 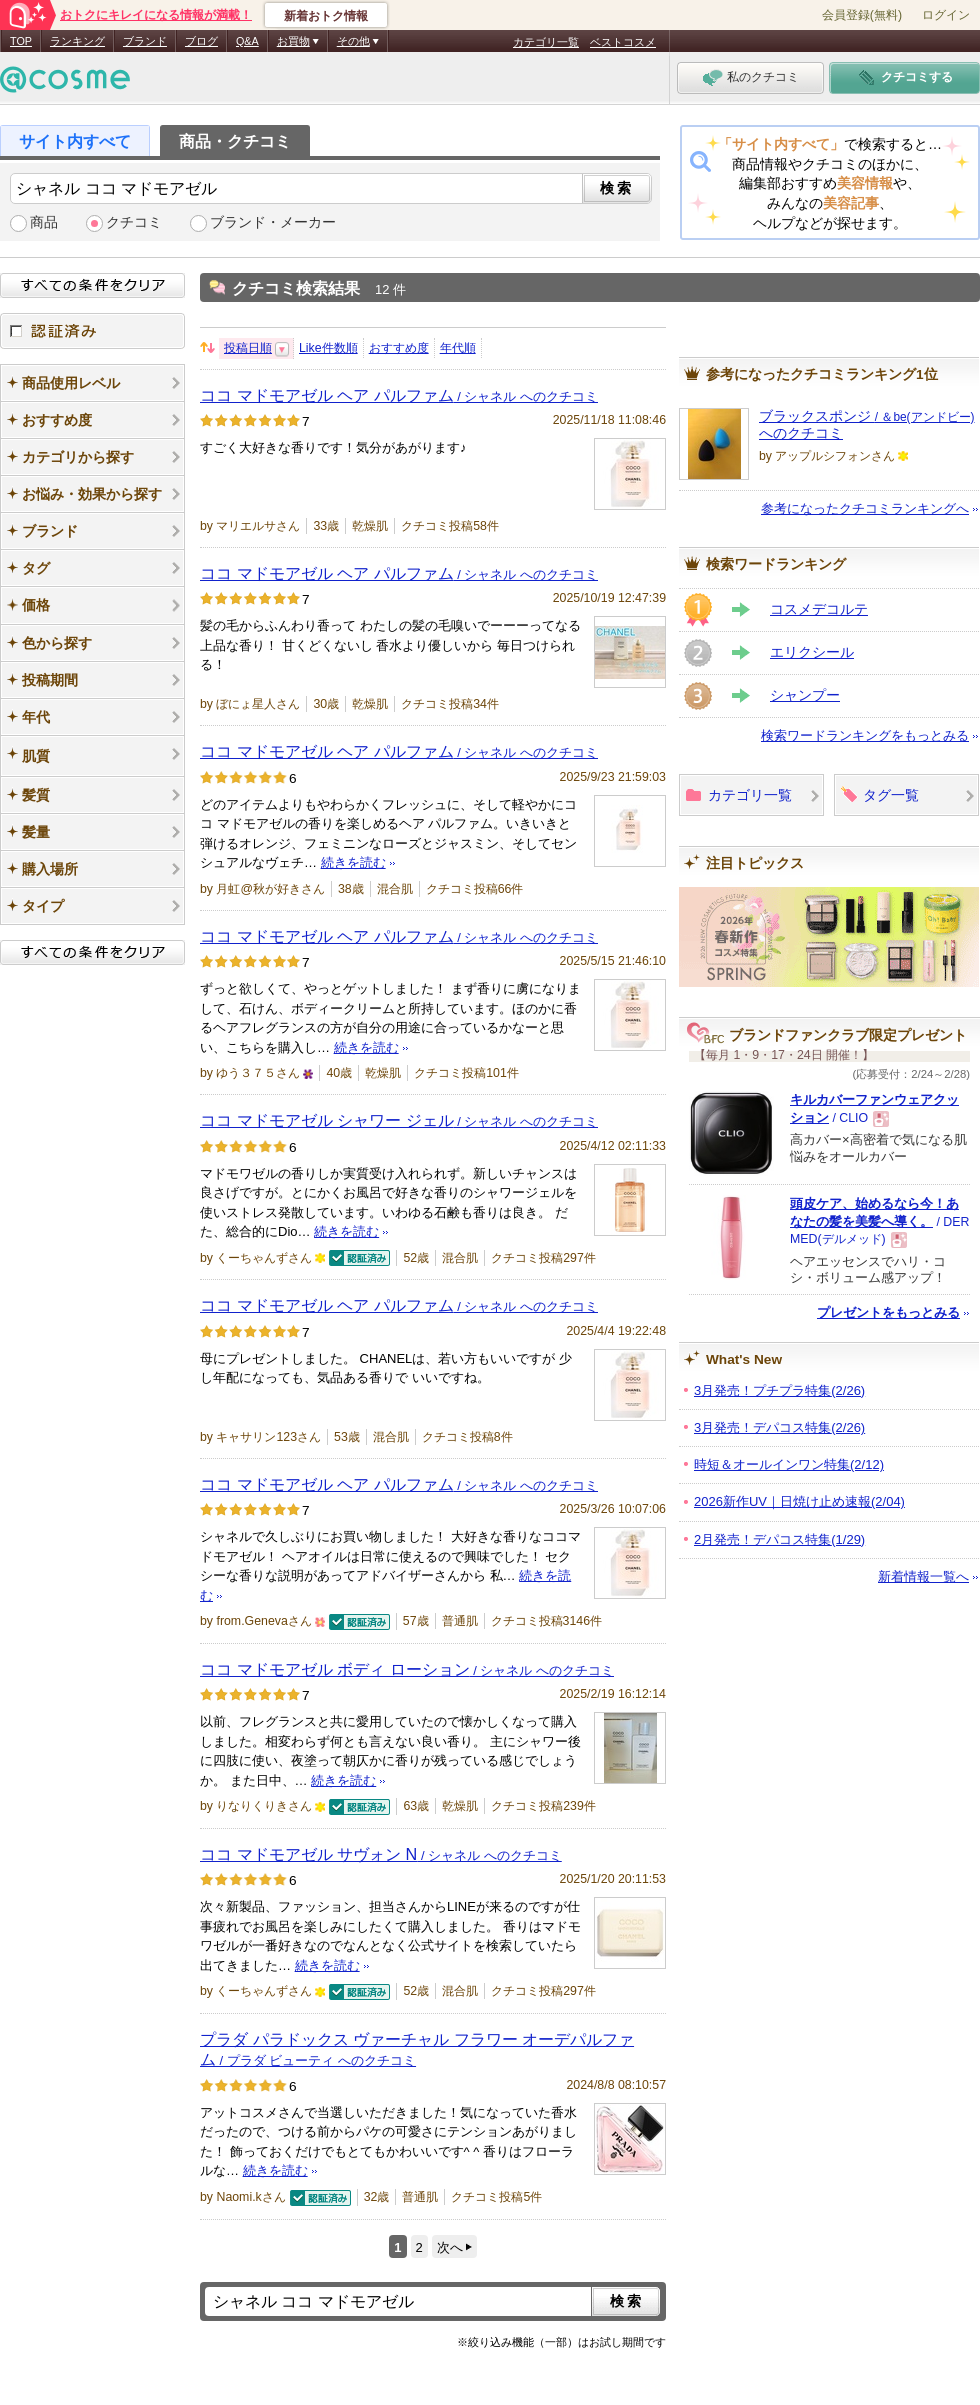 What do you see at coordinates (799, 1501) in the screenshot?
I see `2026新作UV｜日焼け止め速報` at bounding box center [799, 1501].